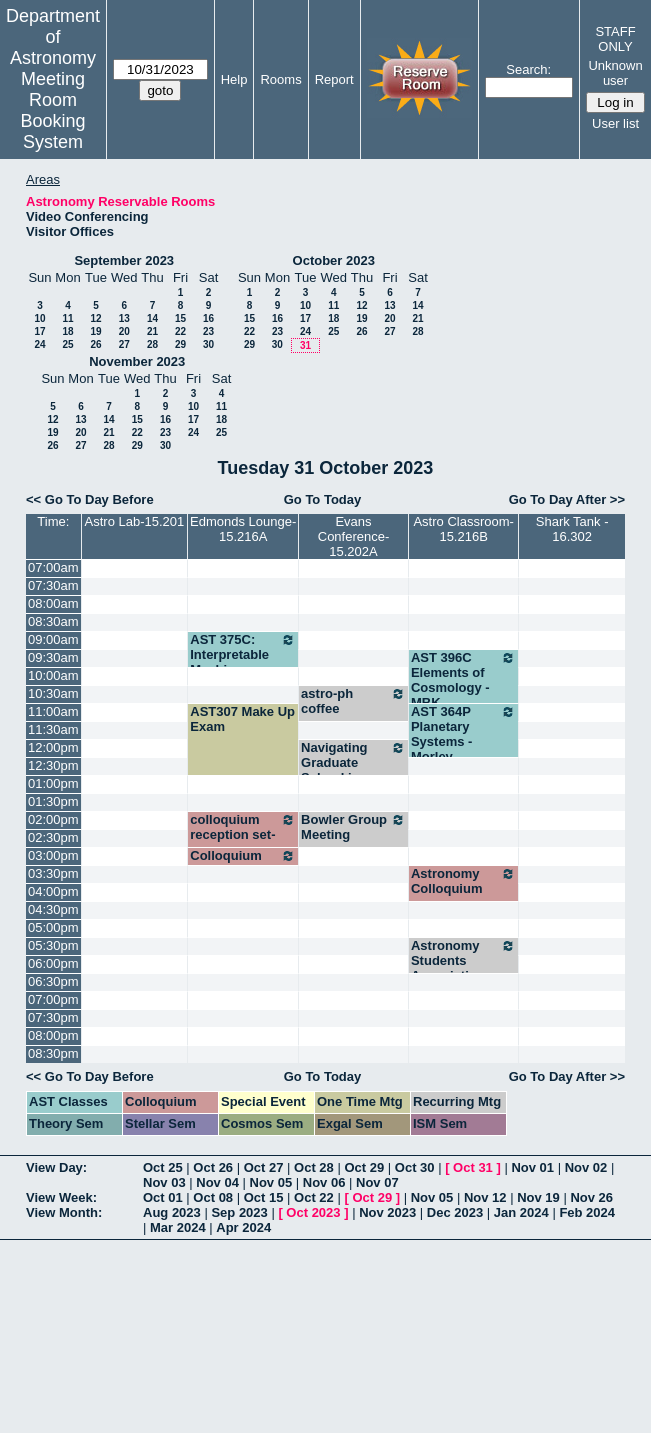 The height and width of the screenshot is (1433, 651). What do you see at coordinates (53, 621) in the screenshot?
I see `08:30am` at bounding box center [53, 621].